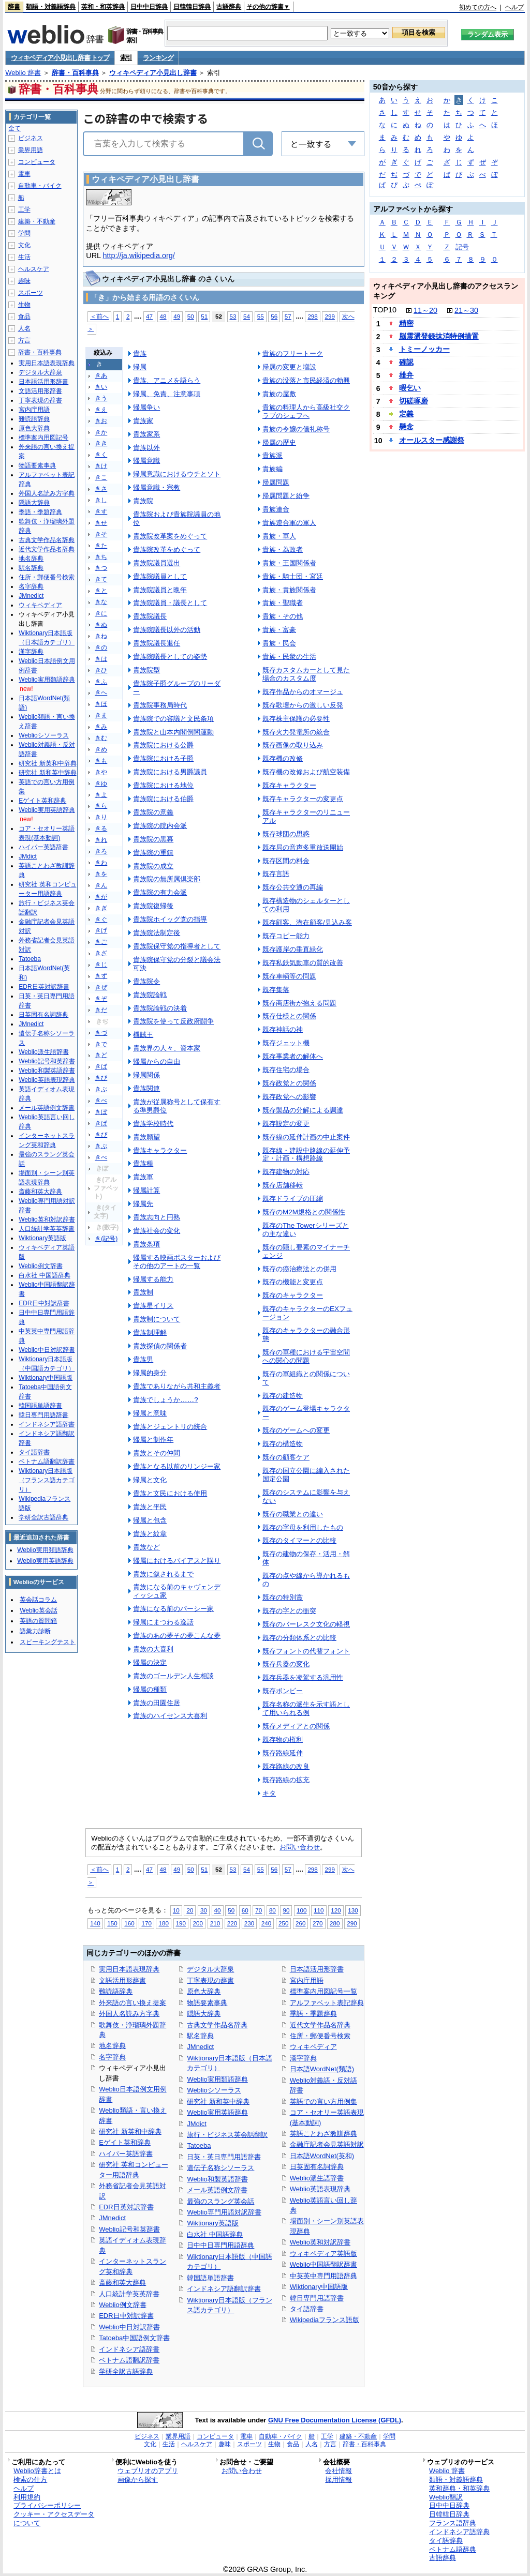 The height and width of the screenshot is (2576, 530). What do you see at coordinates (101, 1055) in the screenshot?
I see `きど` at bounding box center [101, 1055].